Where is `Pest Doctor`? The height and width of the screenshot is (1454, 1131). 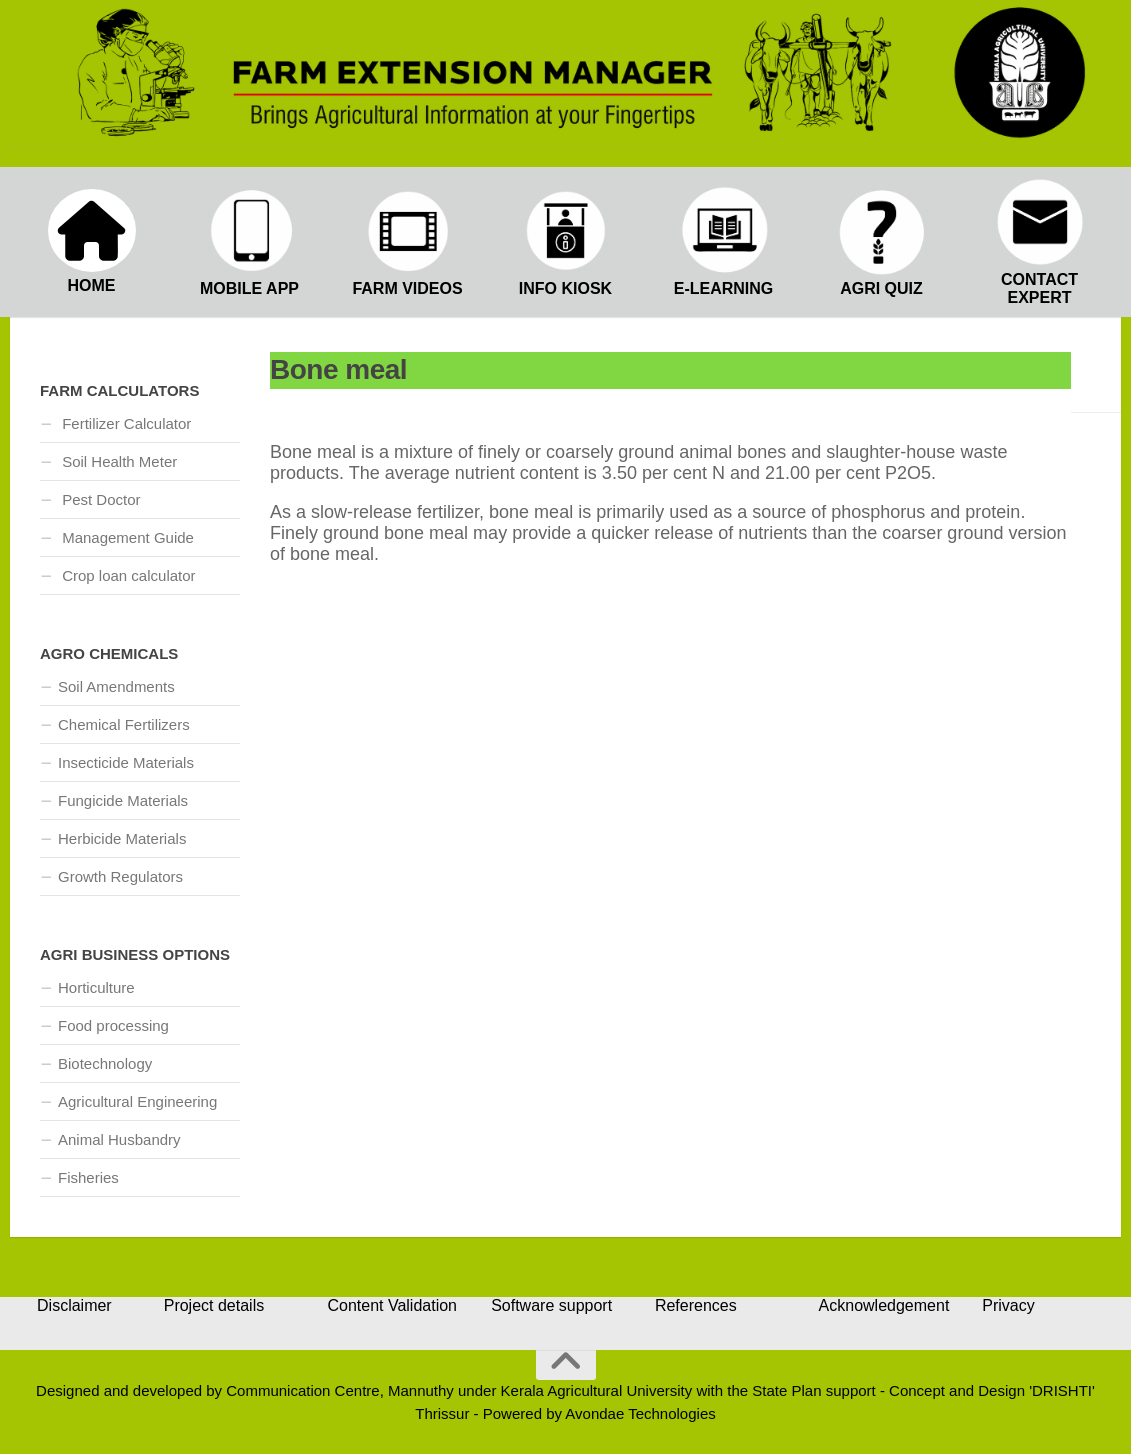
Pest Doctor is located at coordinates (99, 499).